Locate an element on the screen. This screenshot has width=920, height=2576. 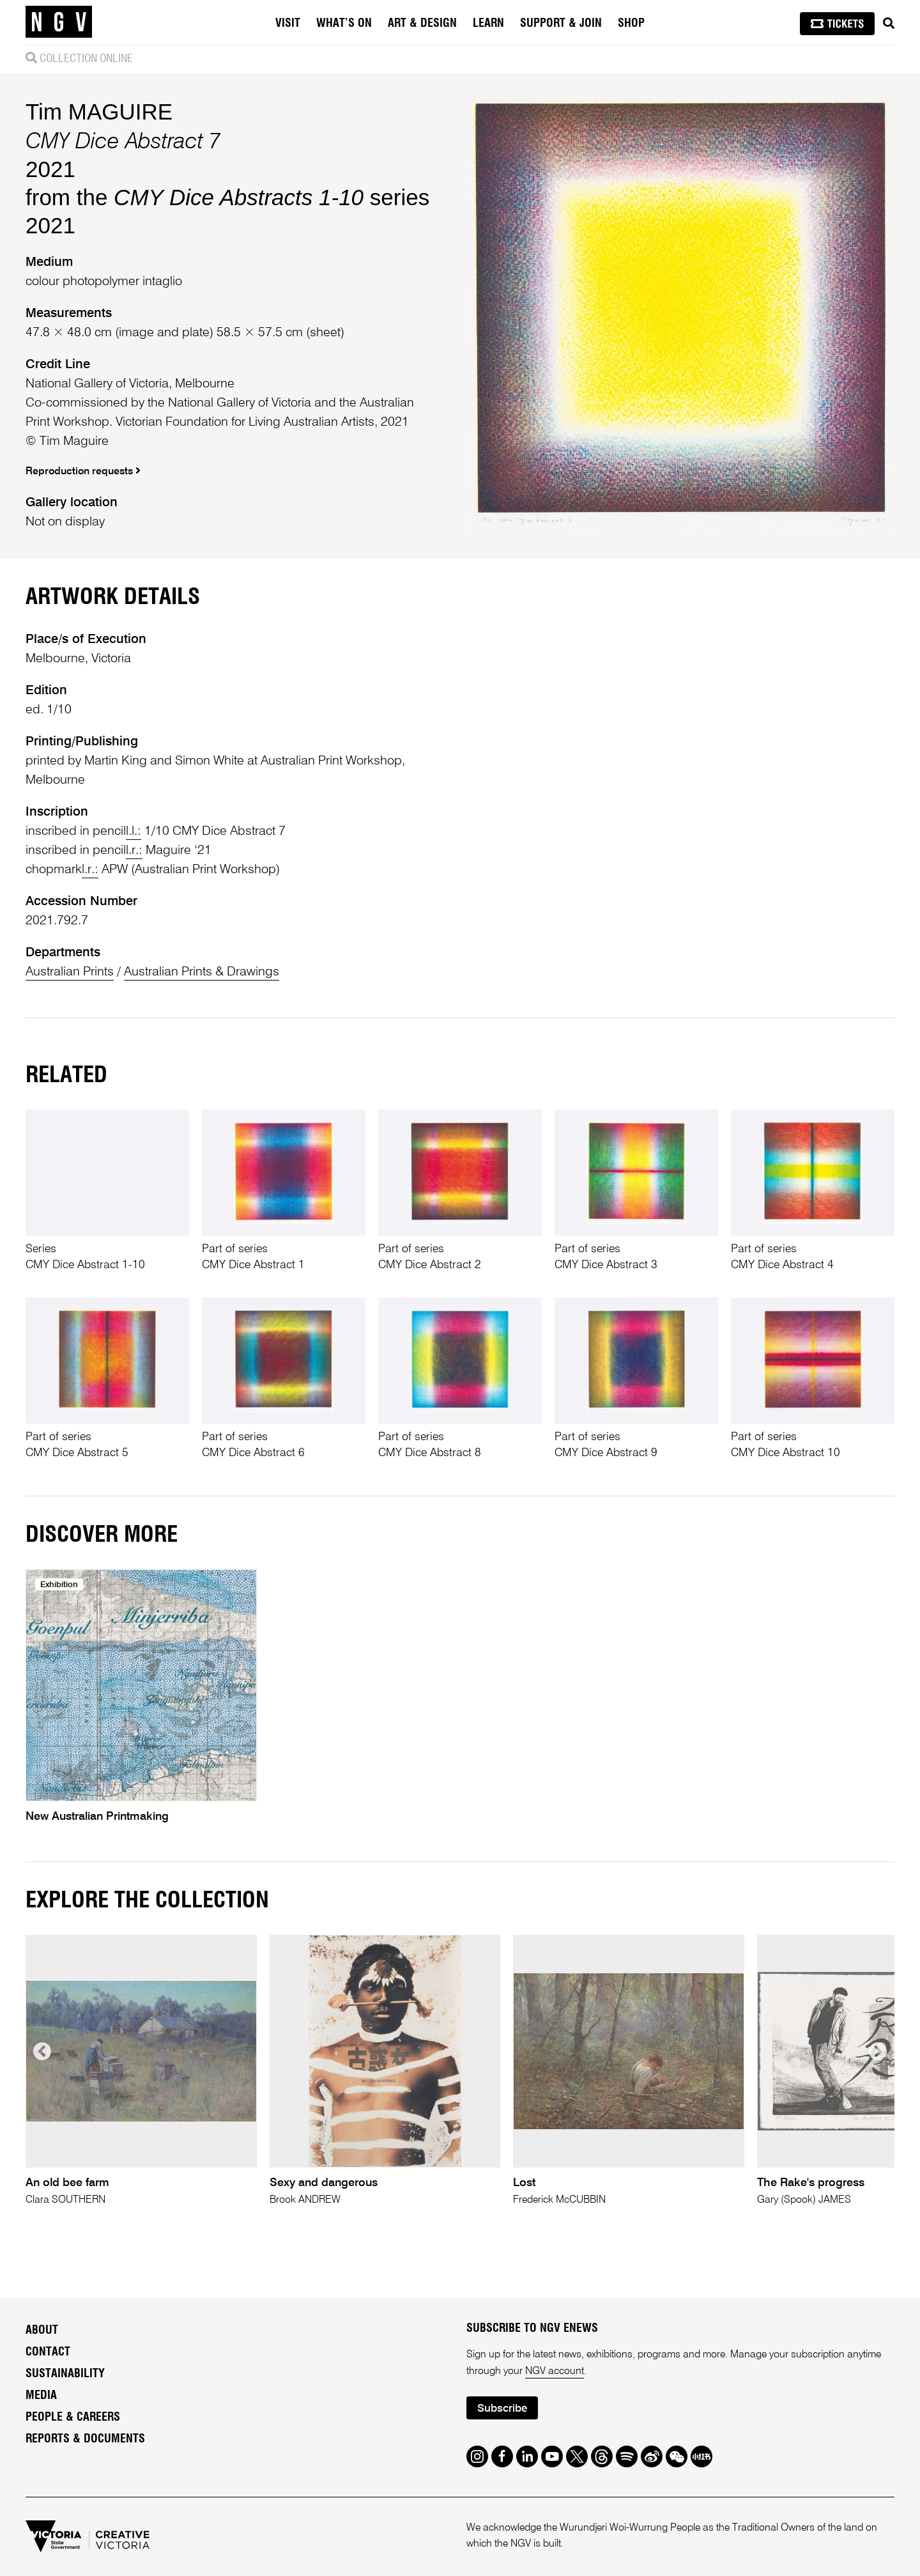
l.l.: is located at coordinates (133, 831).